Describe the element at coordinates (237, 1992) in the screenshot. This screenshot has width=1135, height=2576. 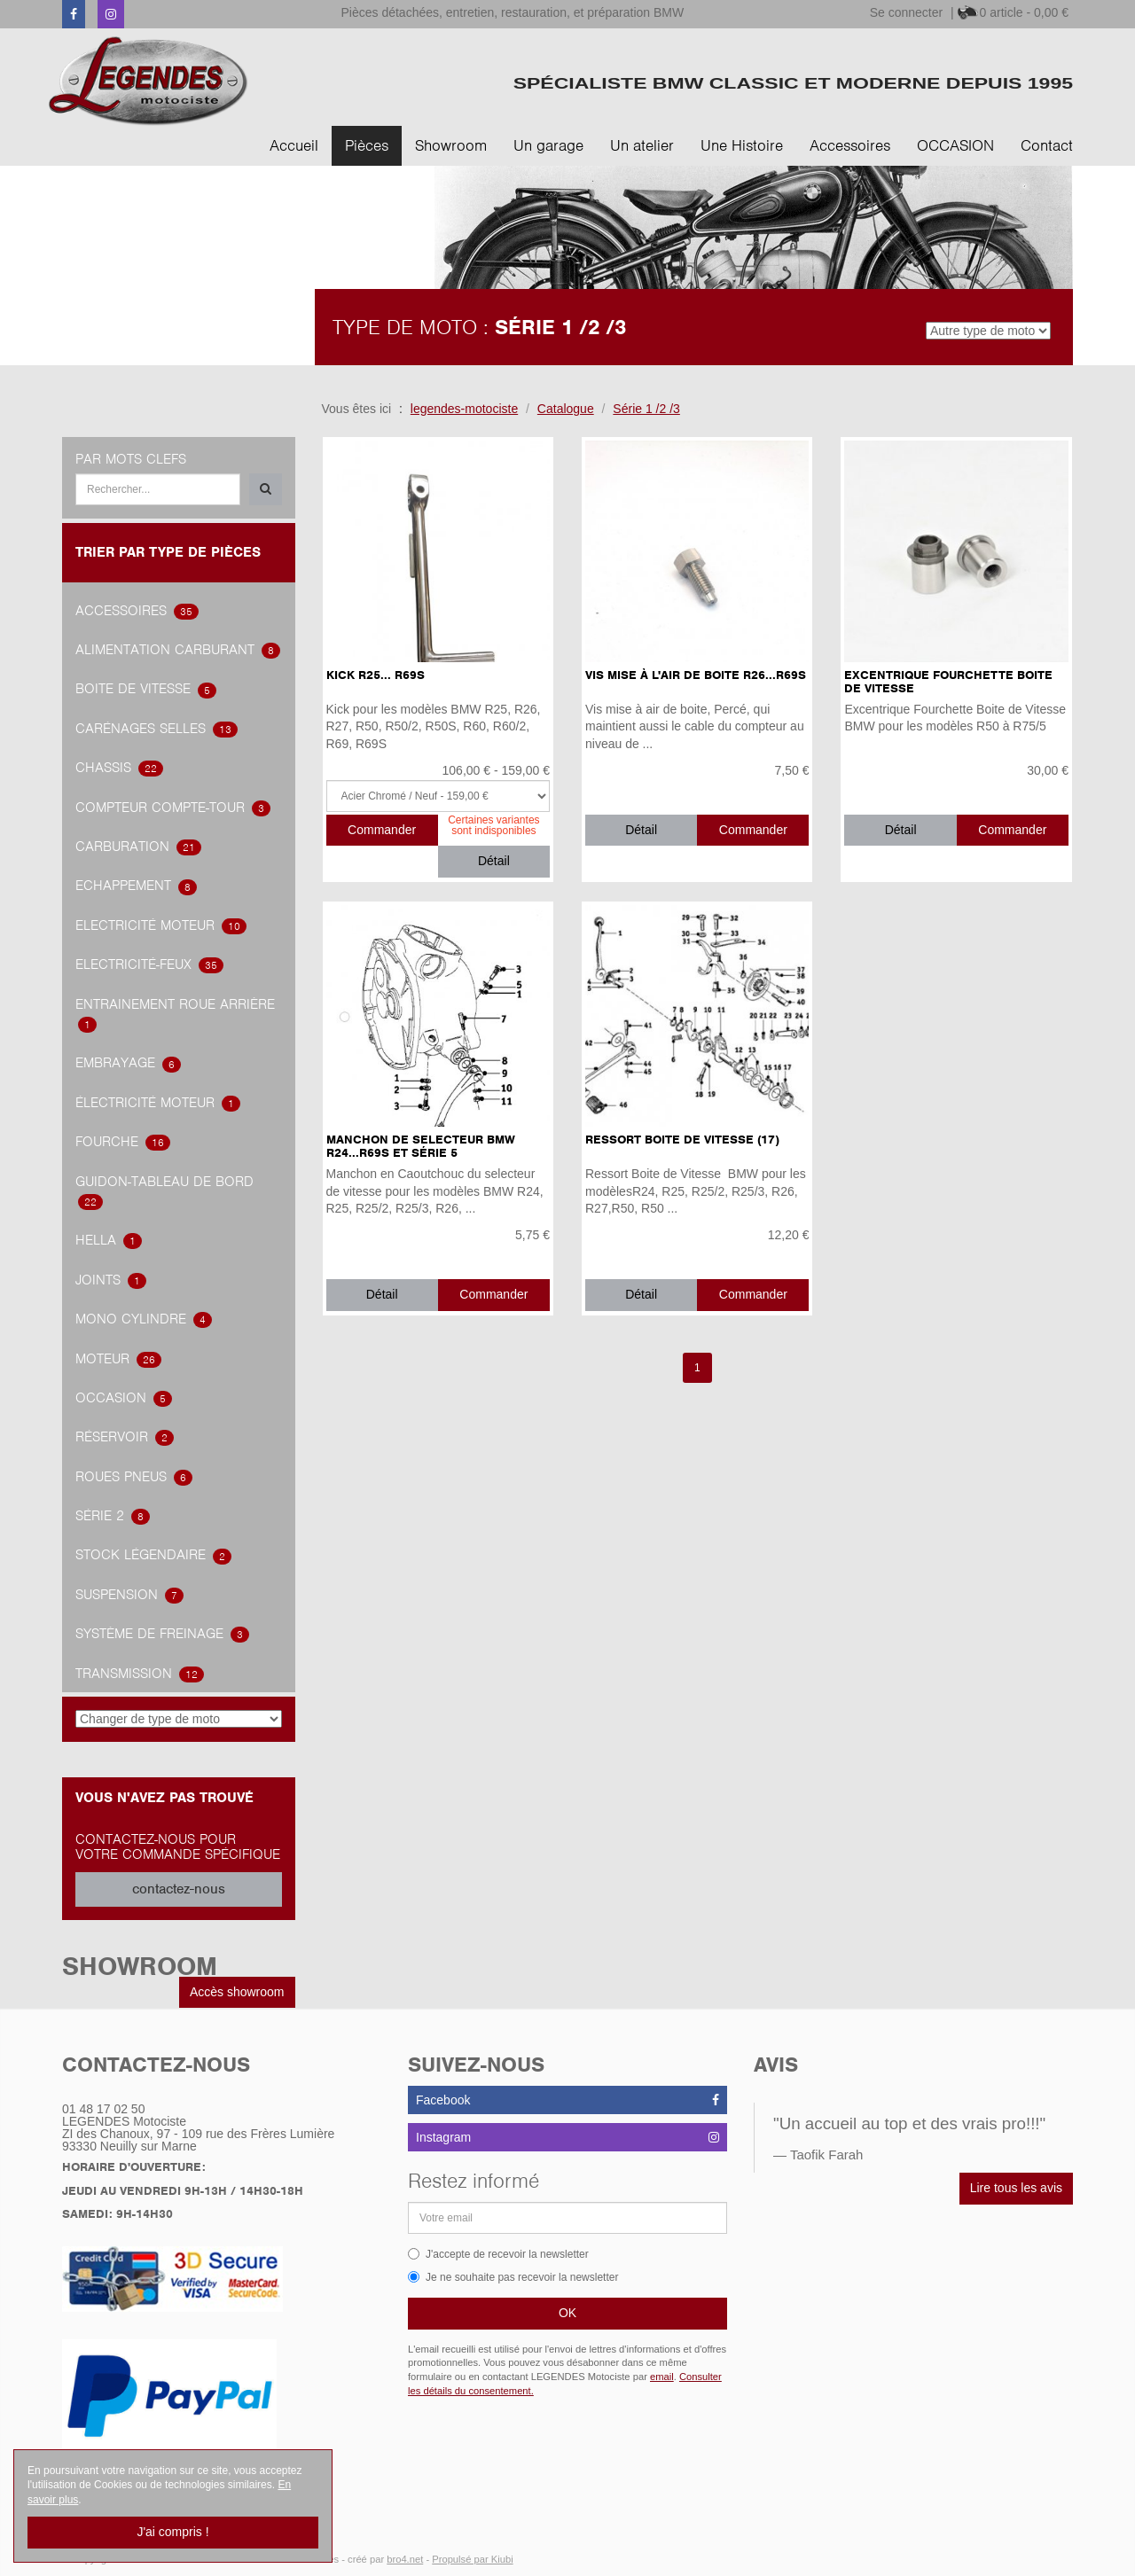
I see `Accès showroom` at that location.